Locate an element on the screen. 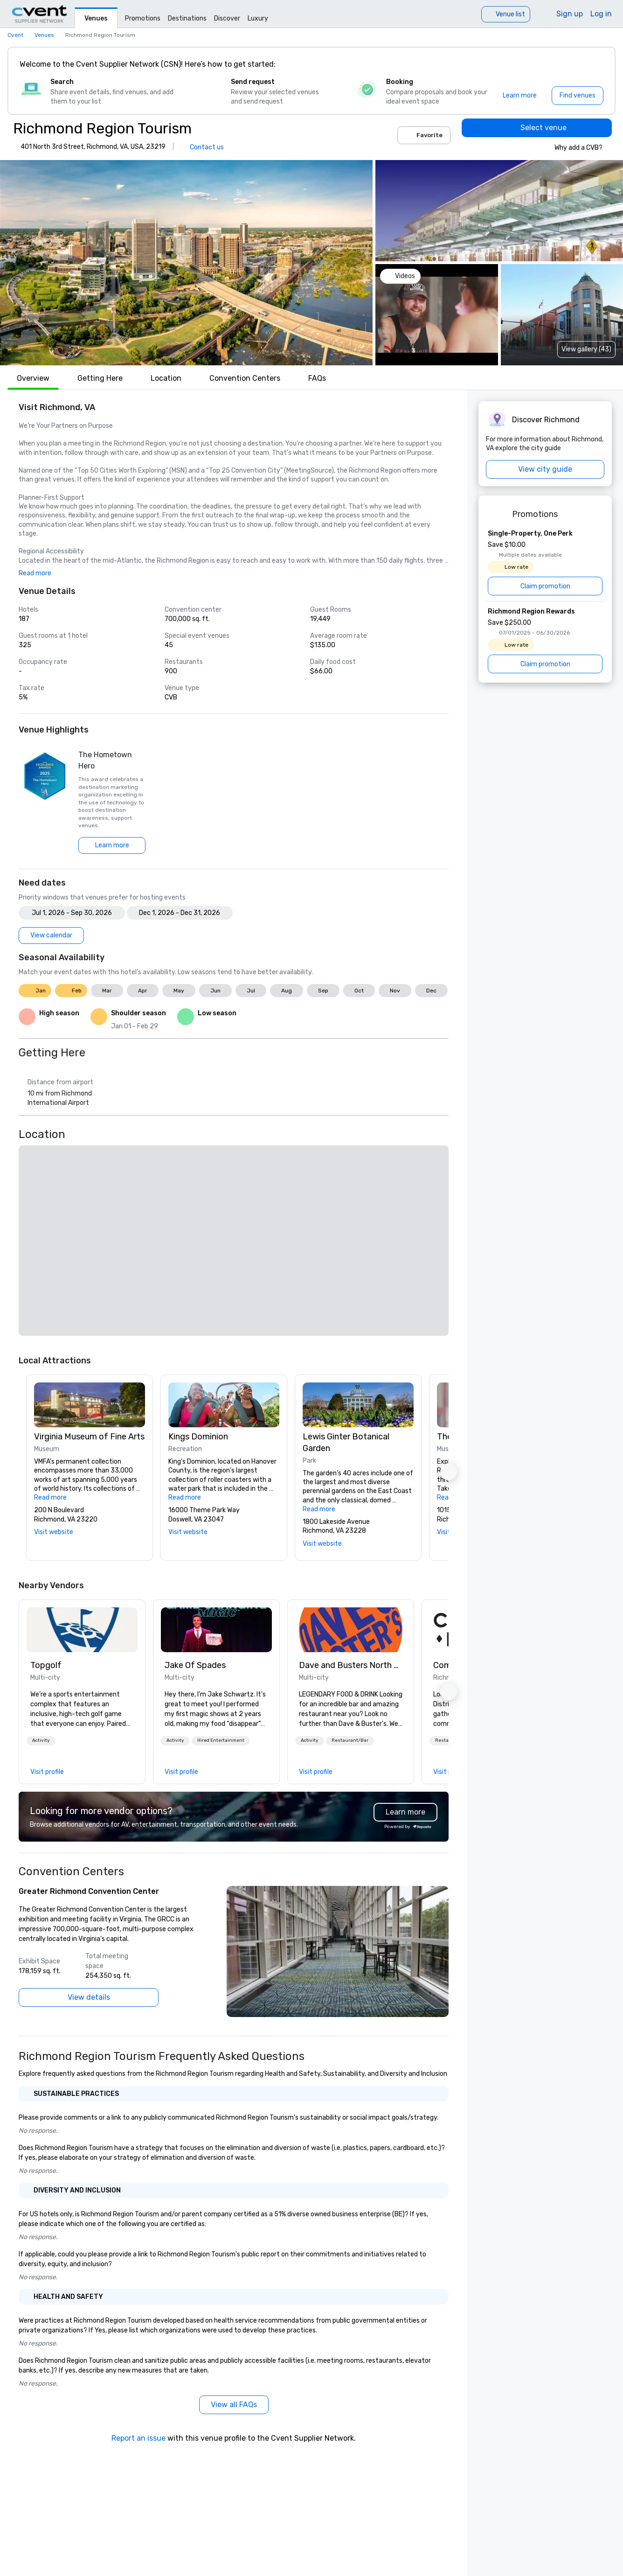 The width and height of the screenshot is (623, 2576). View gallery (43) [View gallery] is located at coordinates (586, 349).